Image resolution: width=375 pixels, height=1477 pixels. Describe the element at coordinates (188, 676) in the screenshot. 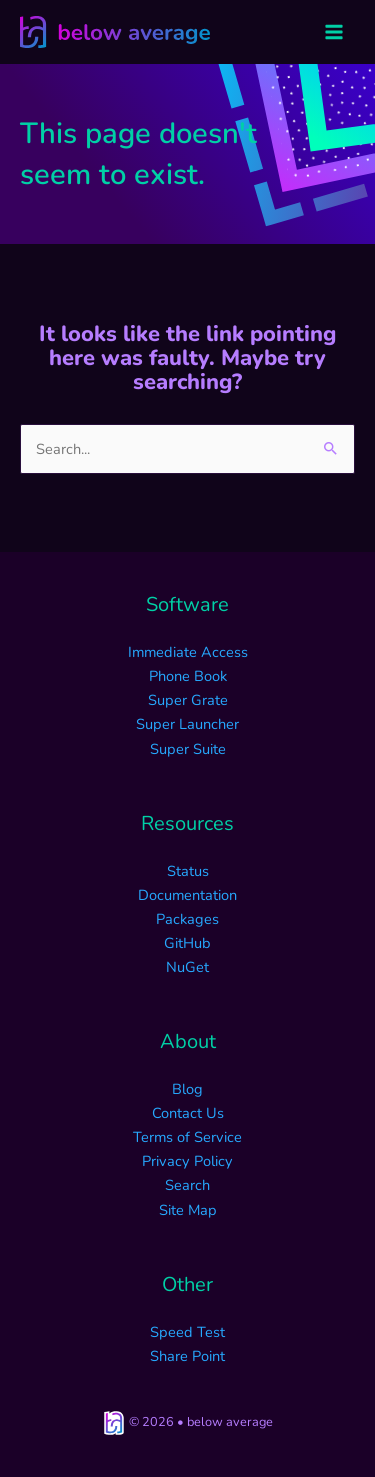

I see `Phone Book` at that location.